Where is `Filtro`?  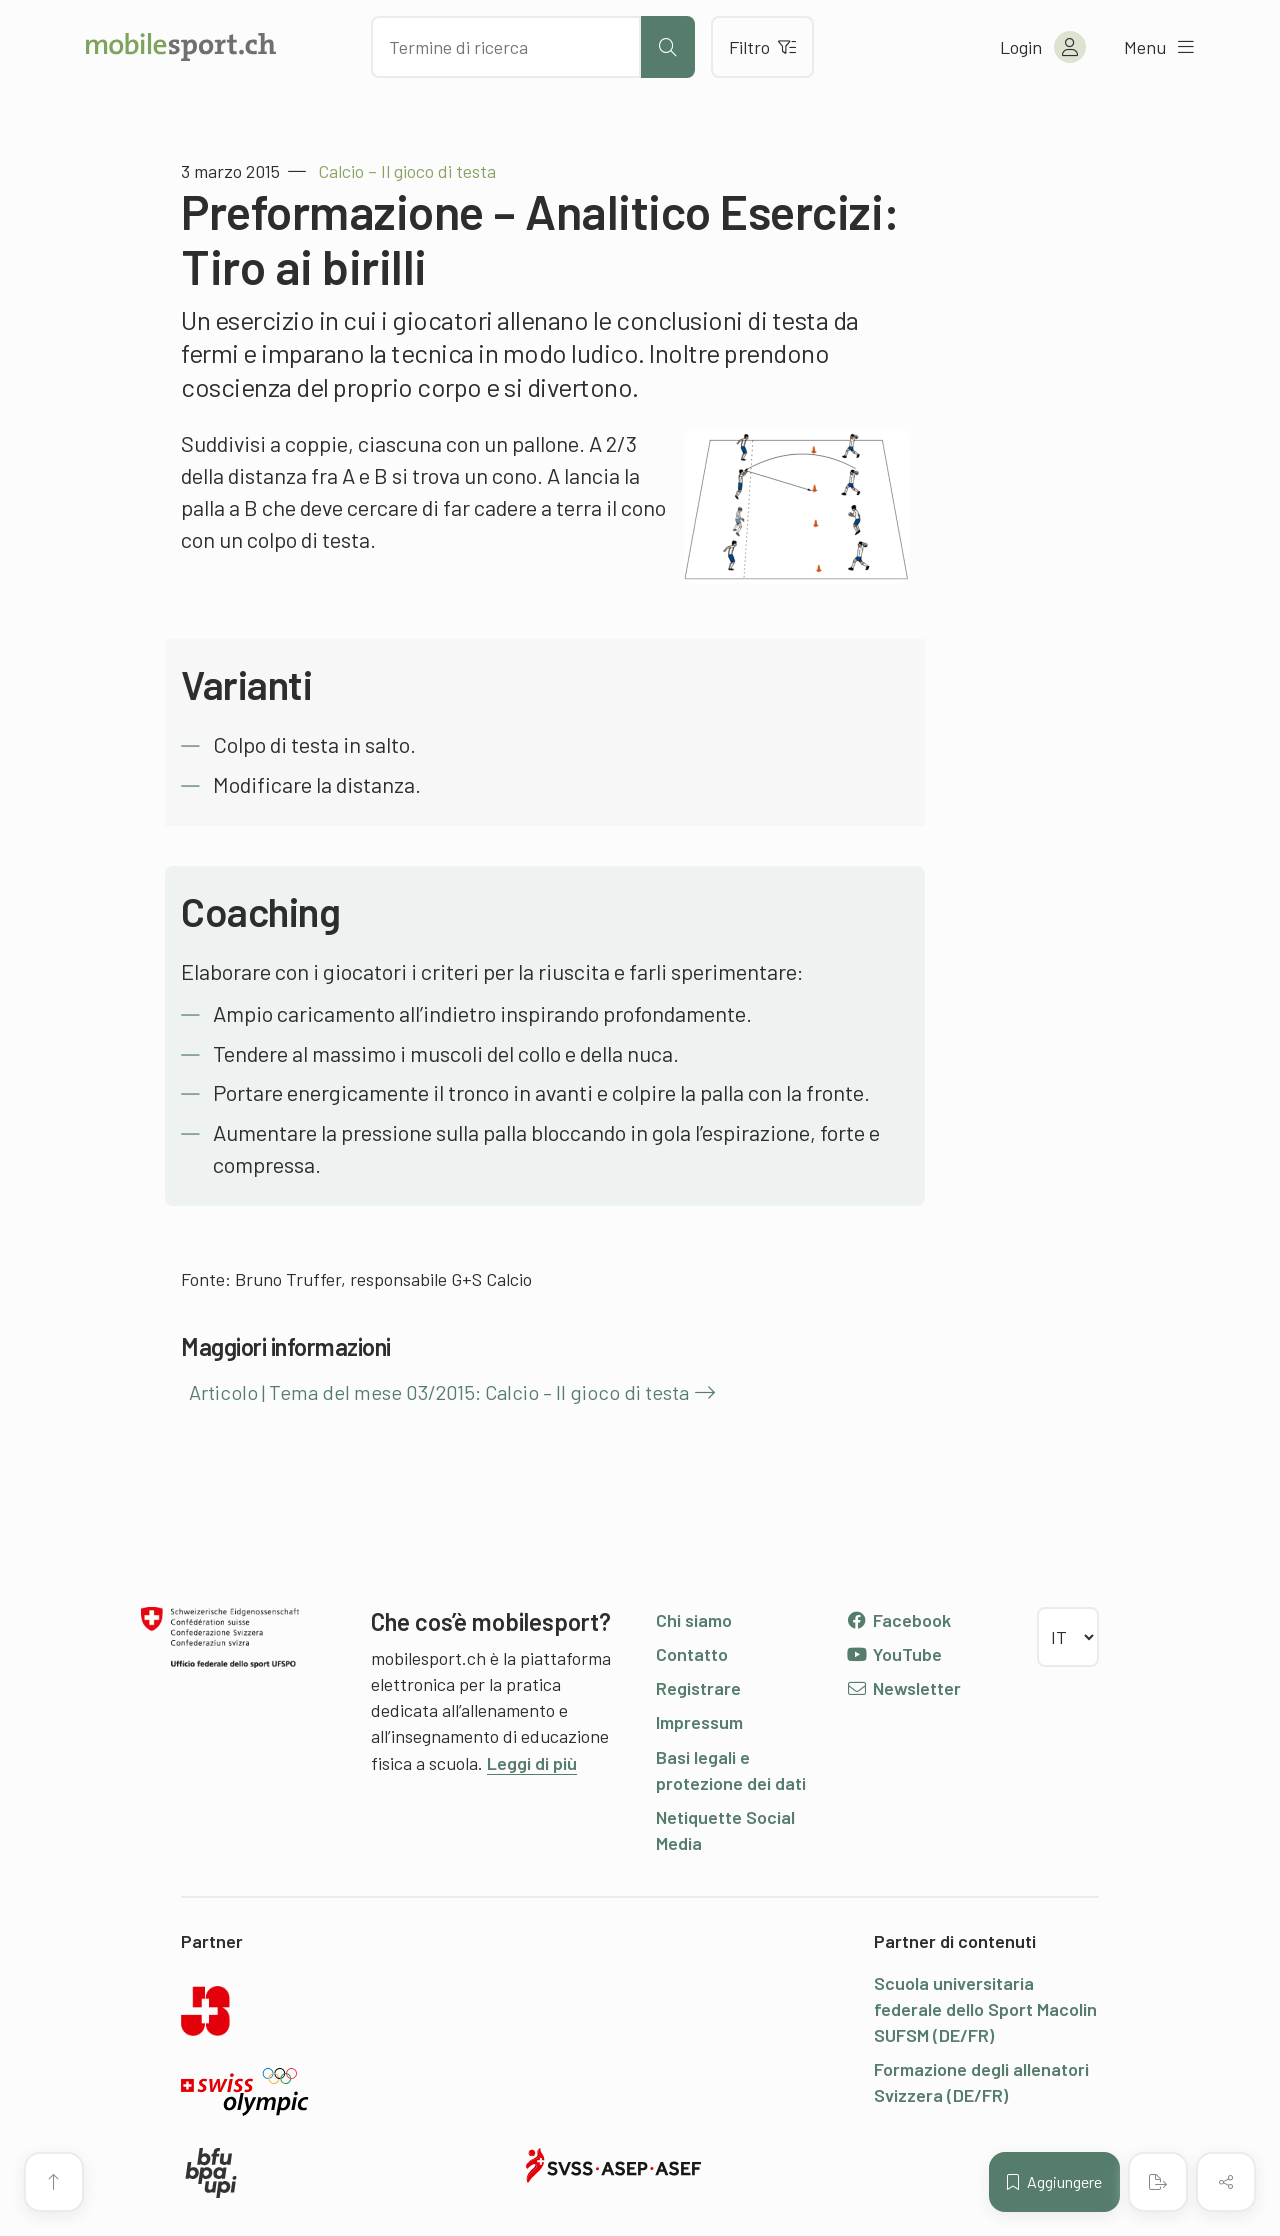 Filtro is located at coordinates (762, 47).